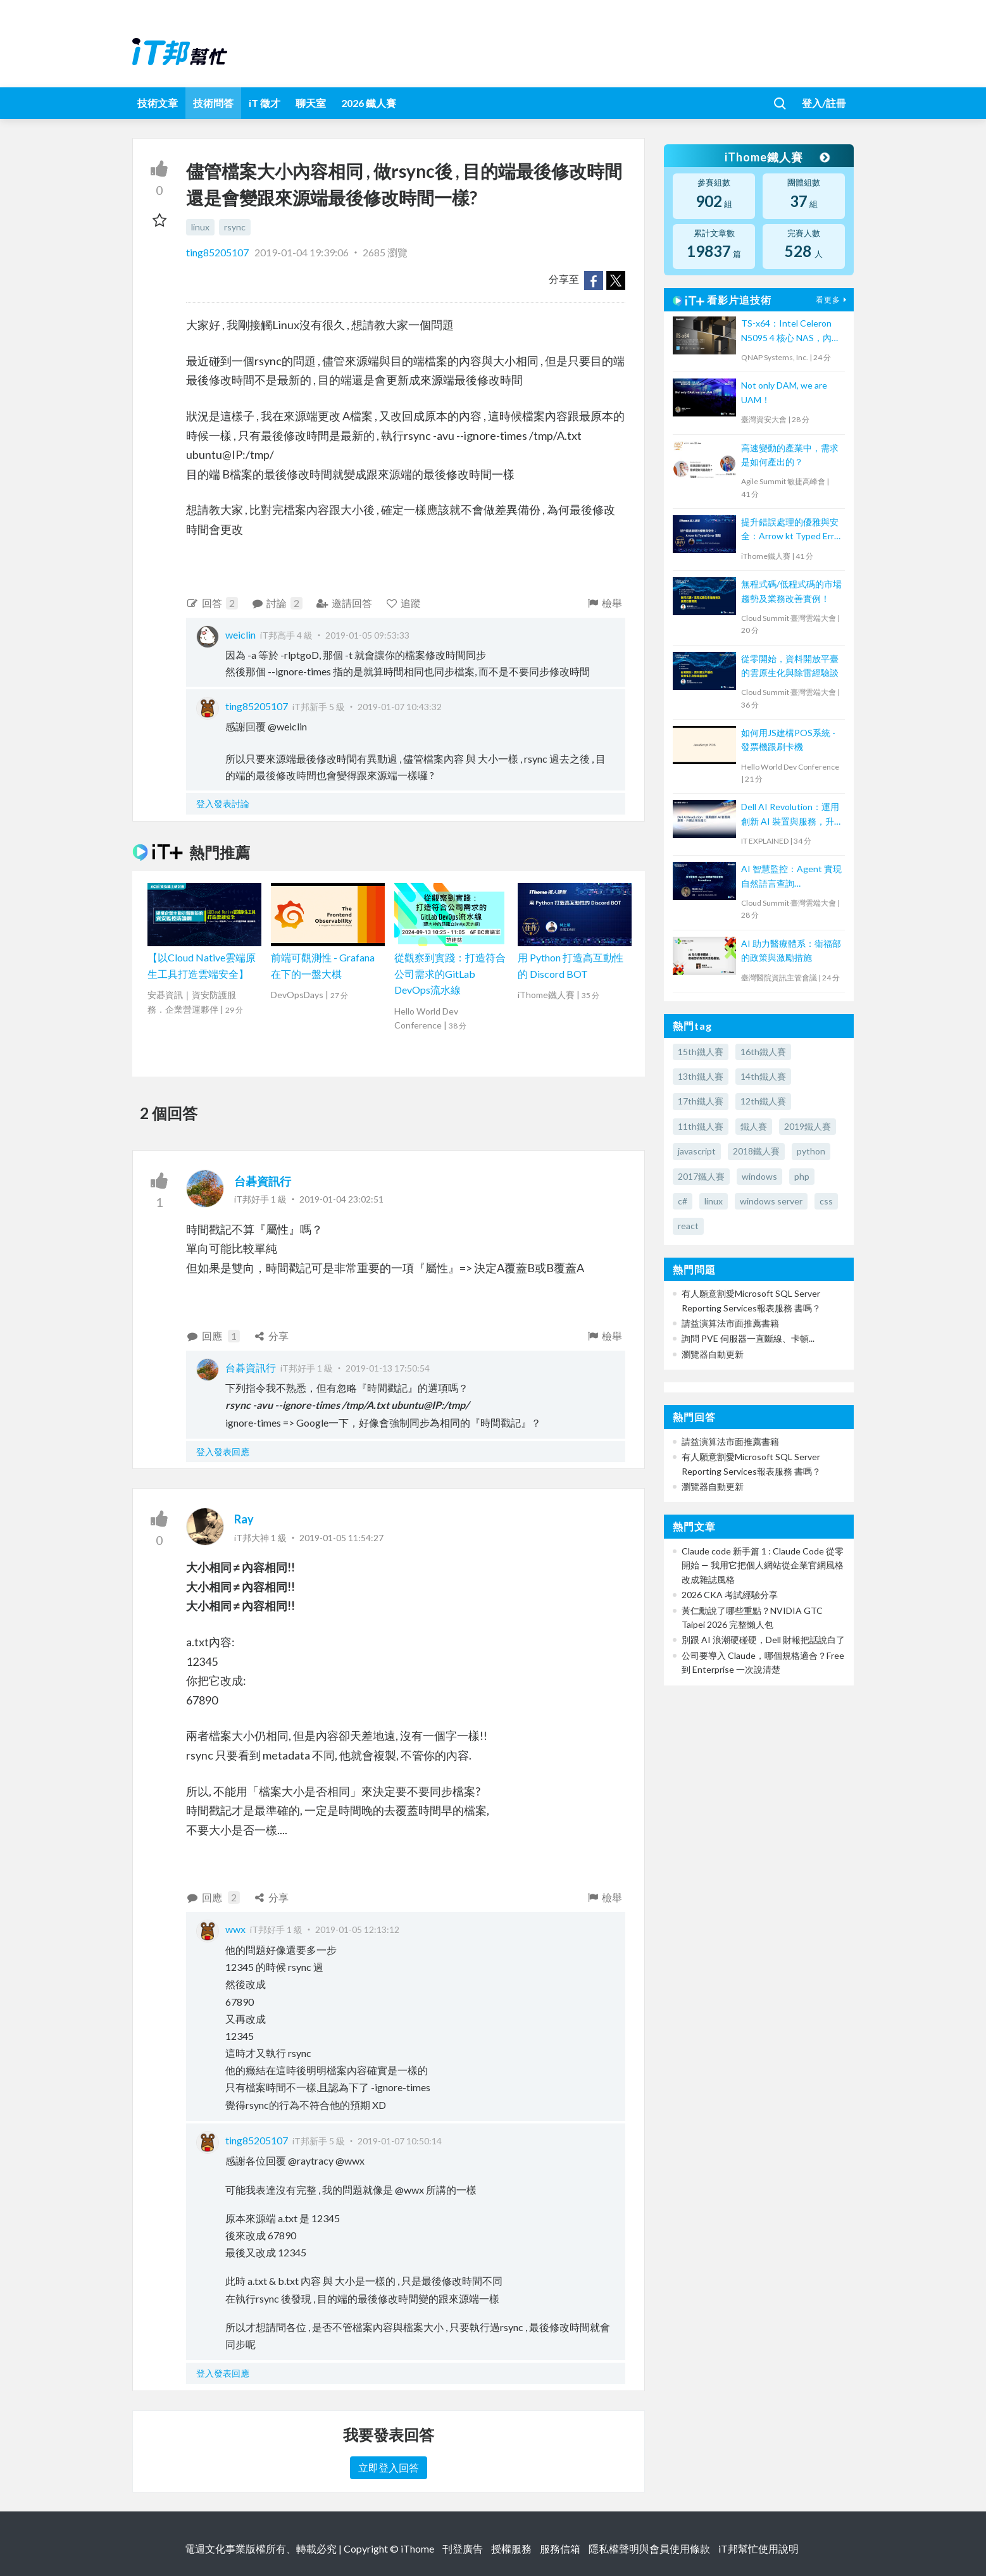  What do you see at coordinates (826, 1201) in the screenshot?
I see `css` at bounding box center [826, 1201].